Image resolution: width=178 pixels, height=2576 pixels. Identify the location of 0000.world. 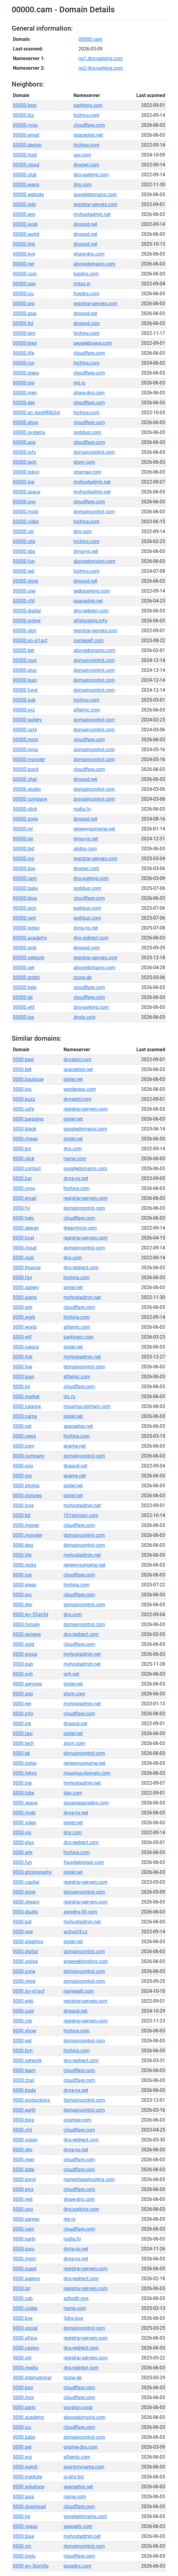
(25, 1327).